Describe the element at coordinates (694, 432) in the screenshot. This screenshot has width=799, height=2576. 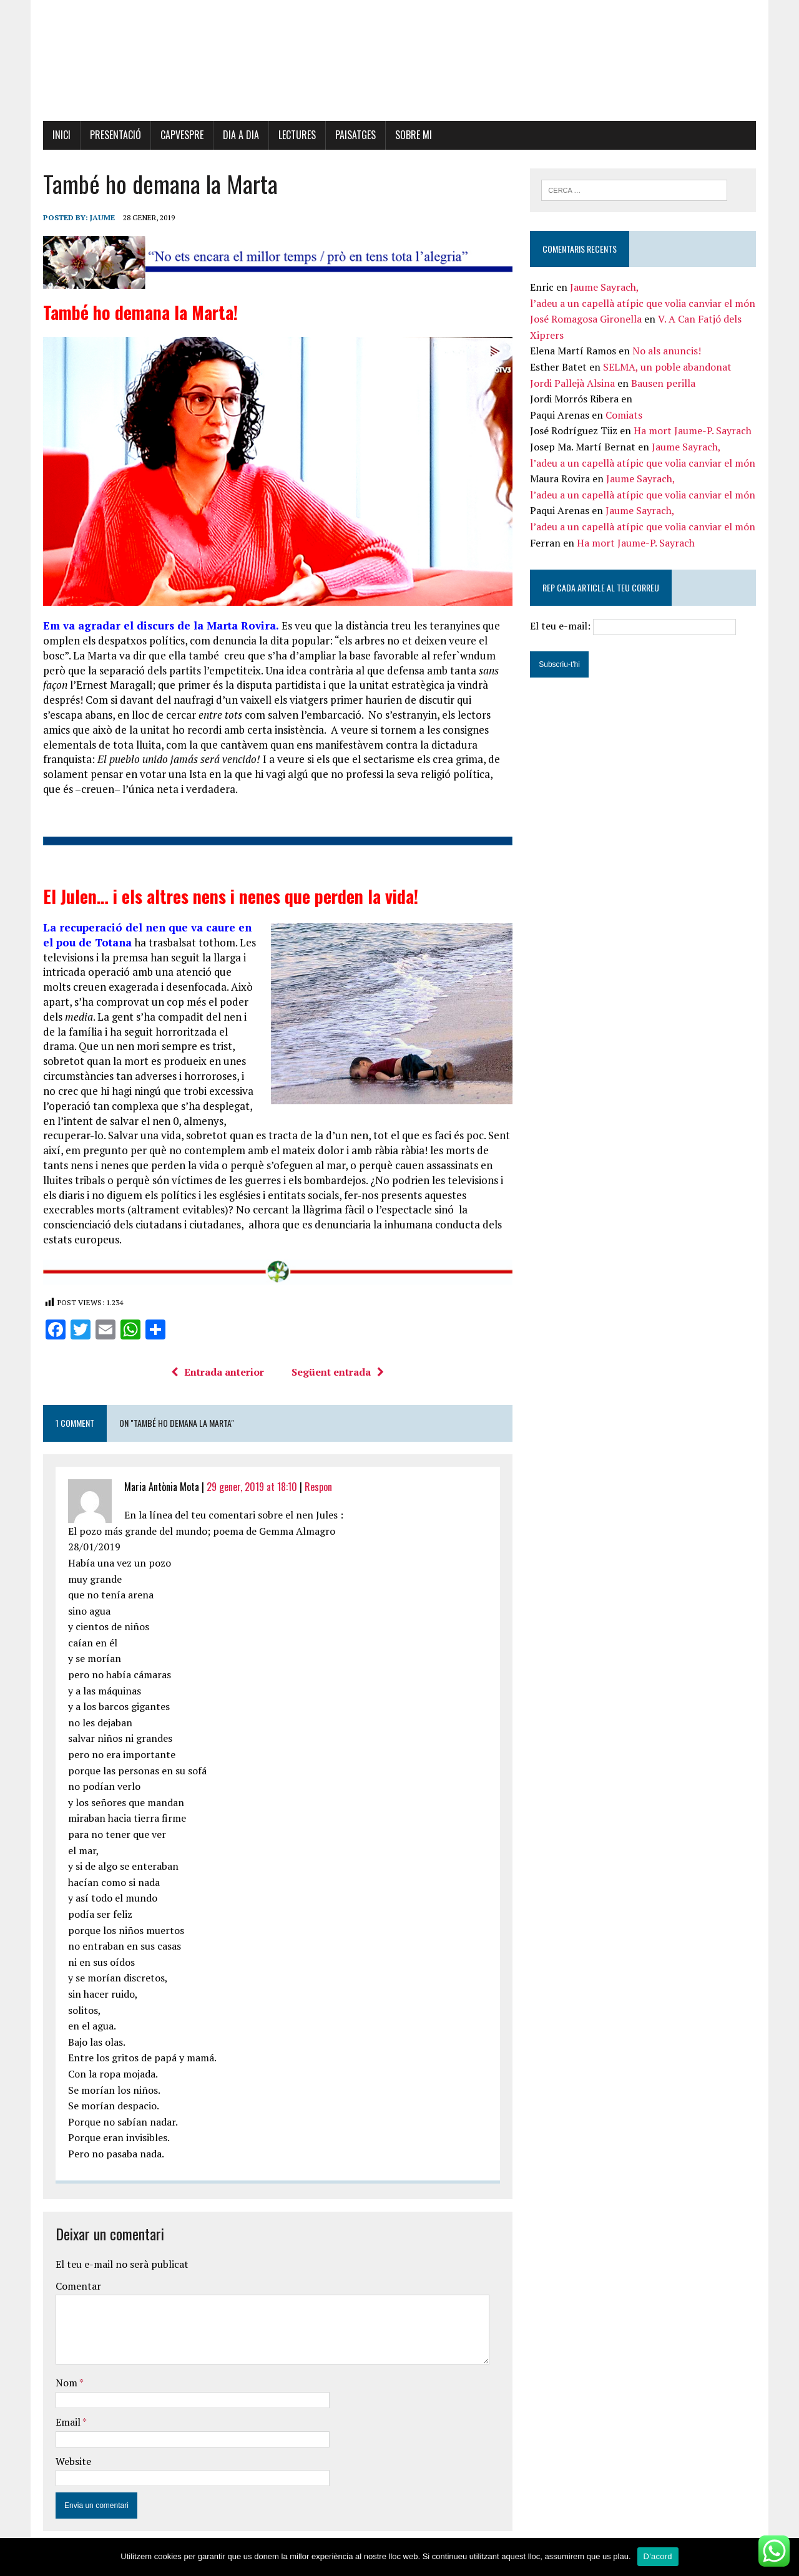
I see `Ha mort Jaume-P. Sayrach` at that location.